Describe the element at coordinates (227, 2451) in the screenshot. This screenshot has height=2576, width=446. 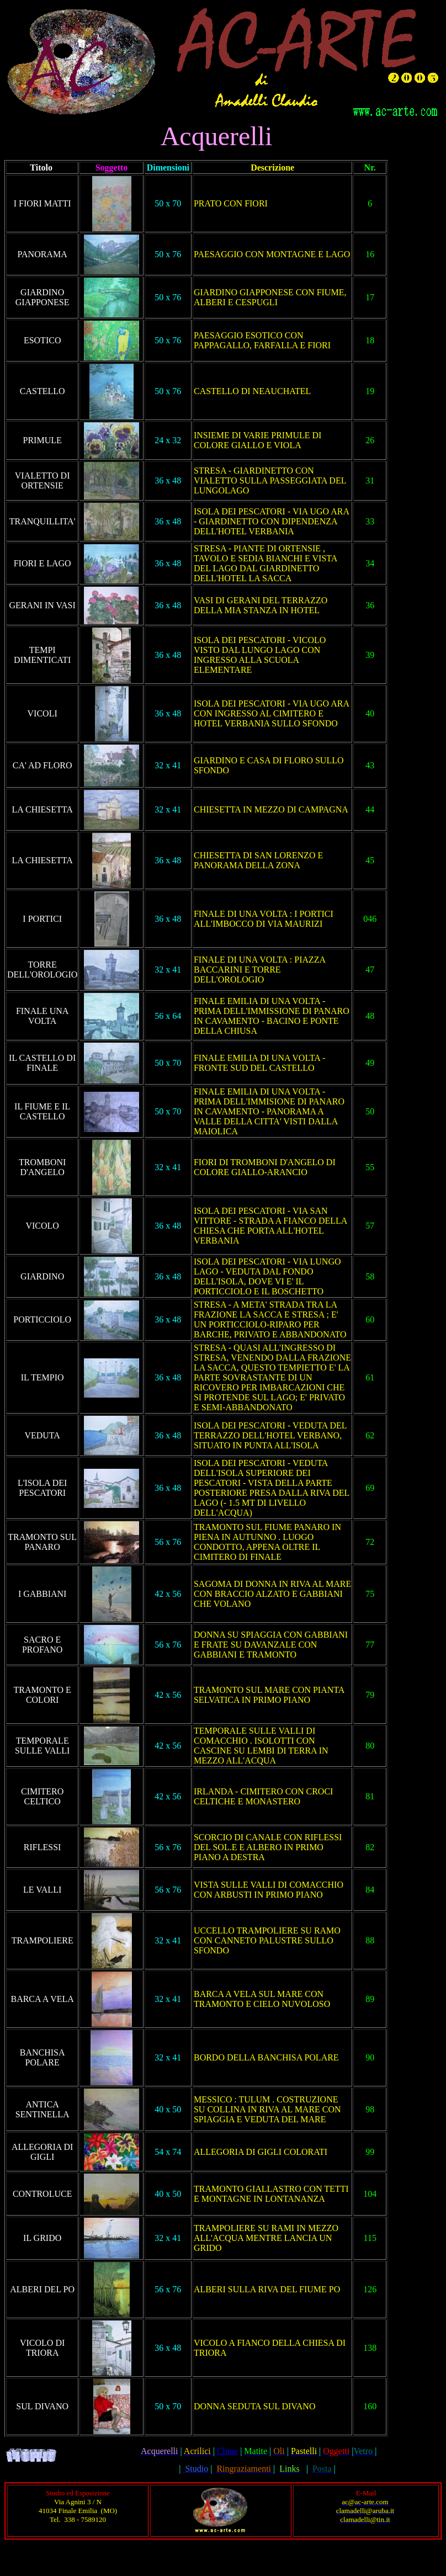
I see `Chine` at that location.